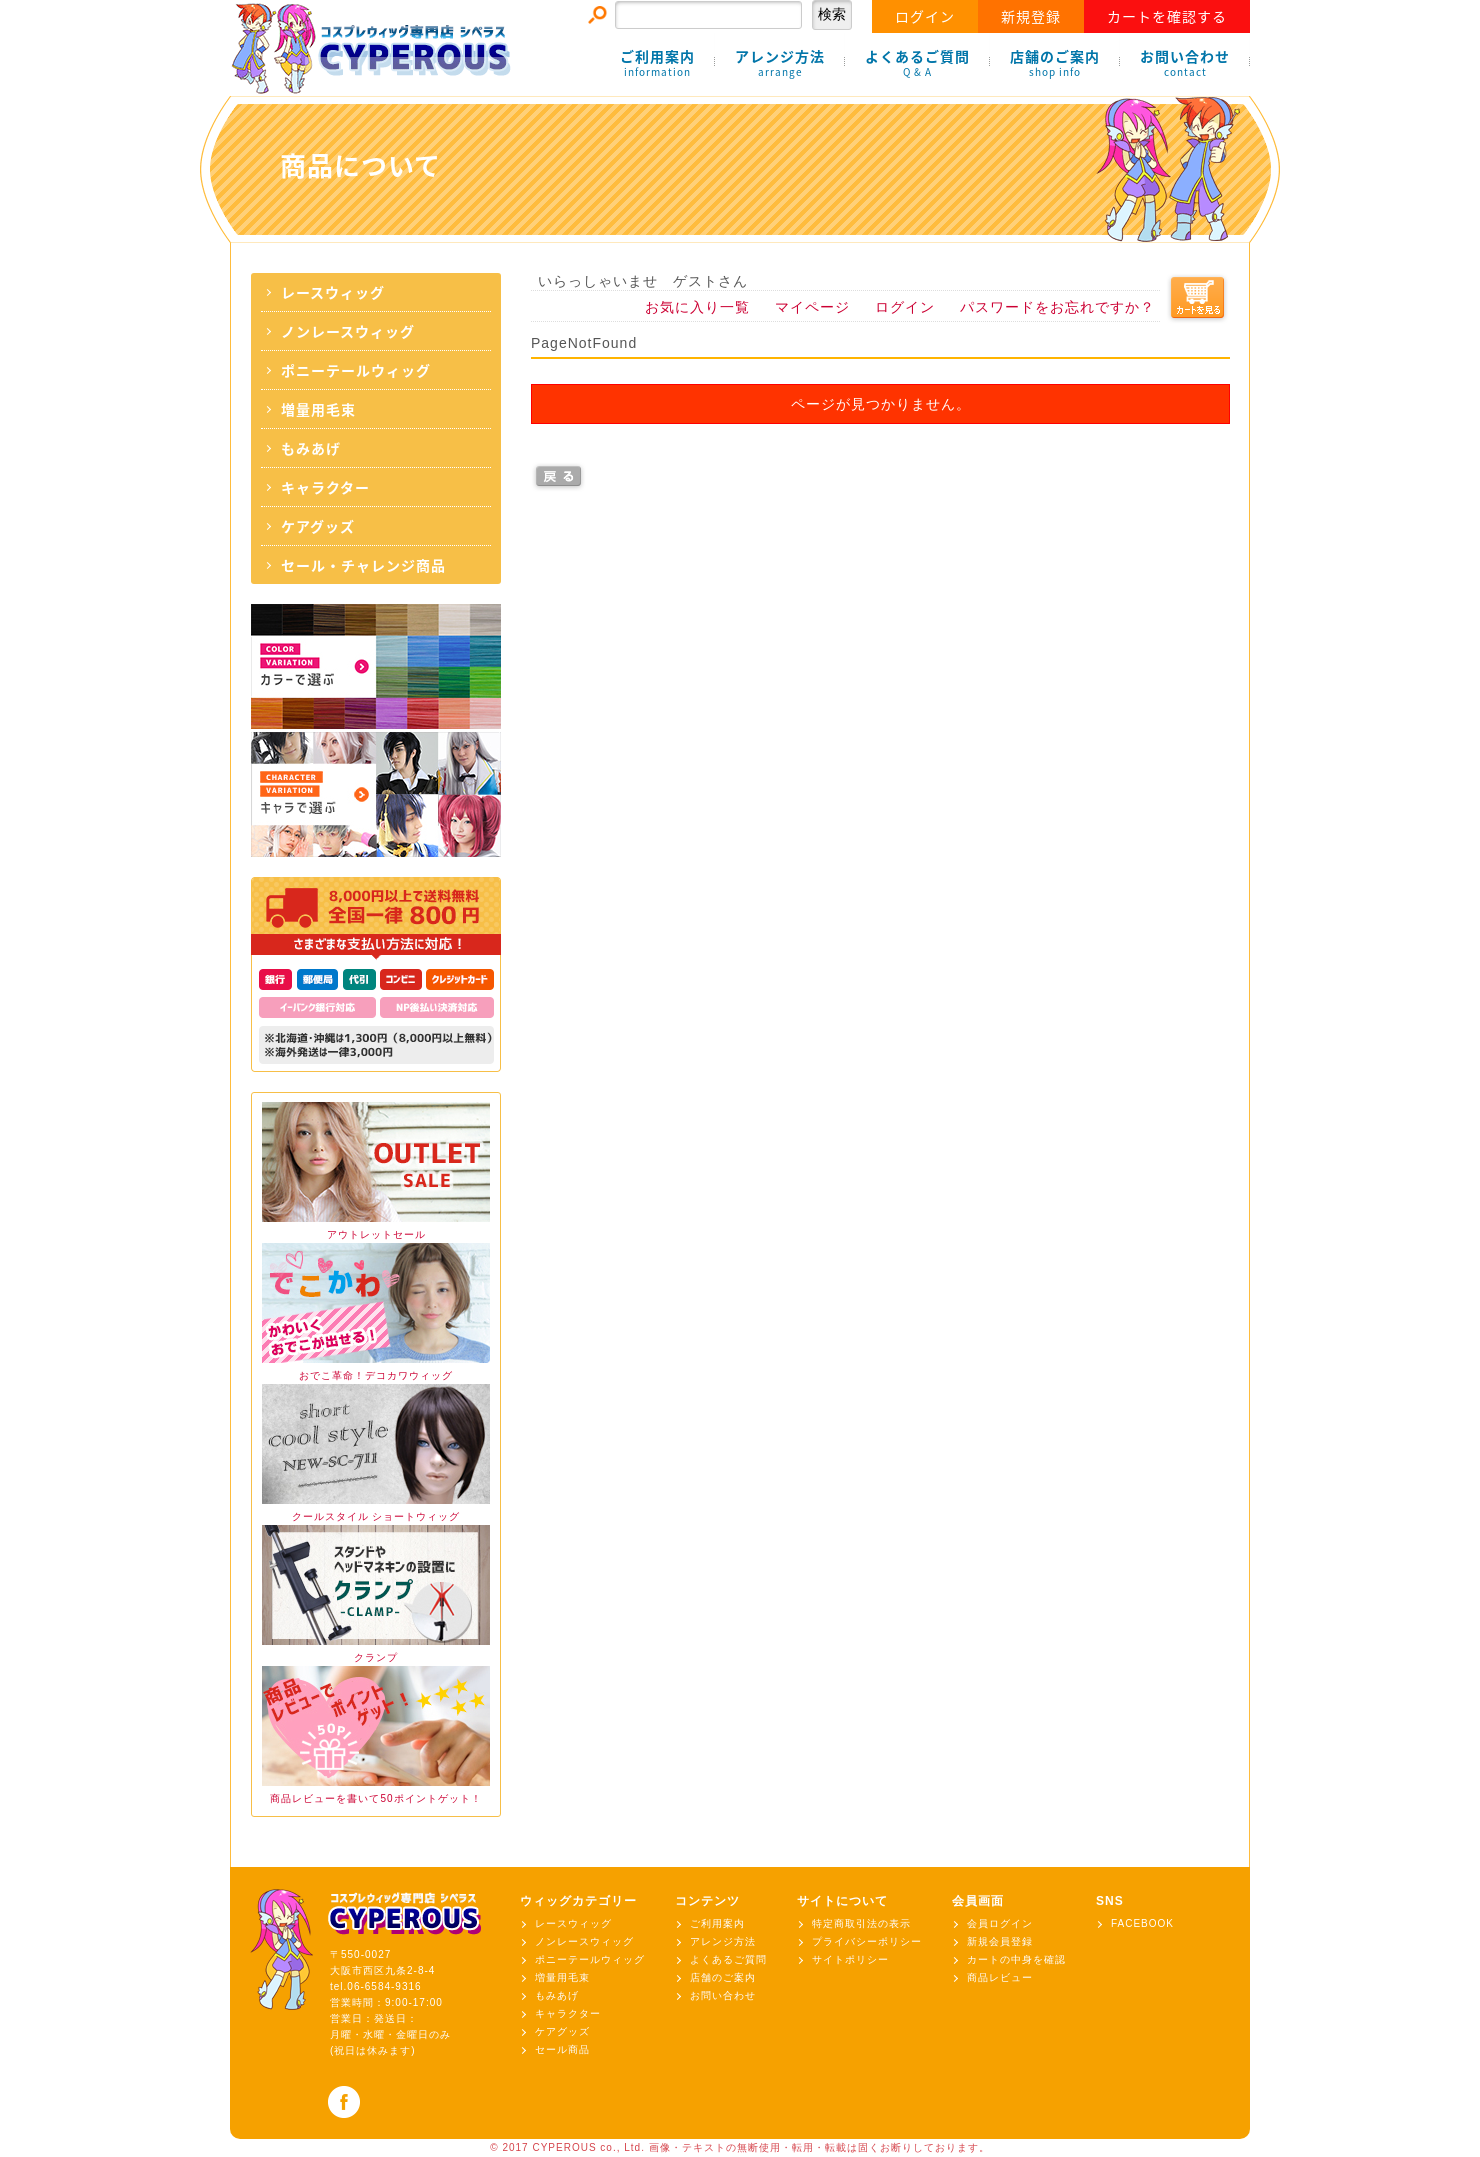 This screenshot has width=1480, height=2157. Describe the element at coordinates (562, 2049) in the screenshot. I see `セール商品` at that location.